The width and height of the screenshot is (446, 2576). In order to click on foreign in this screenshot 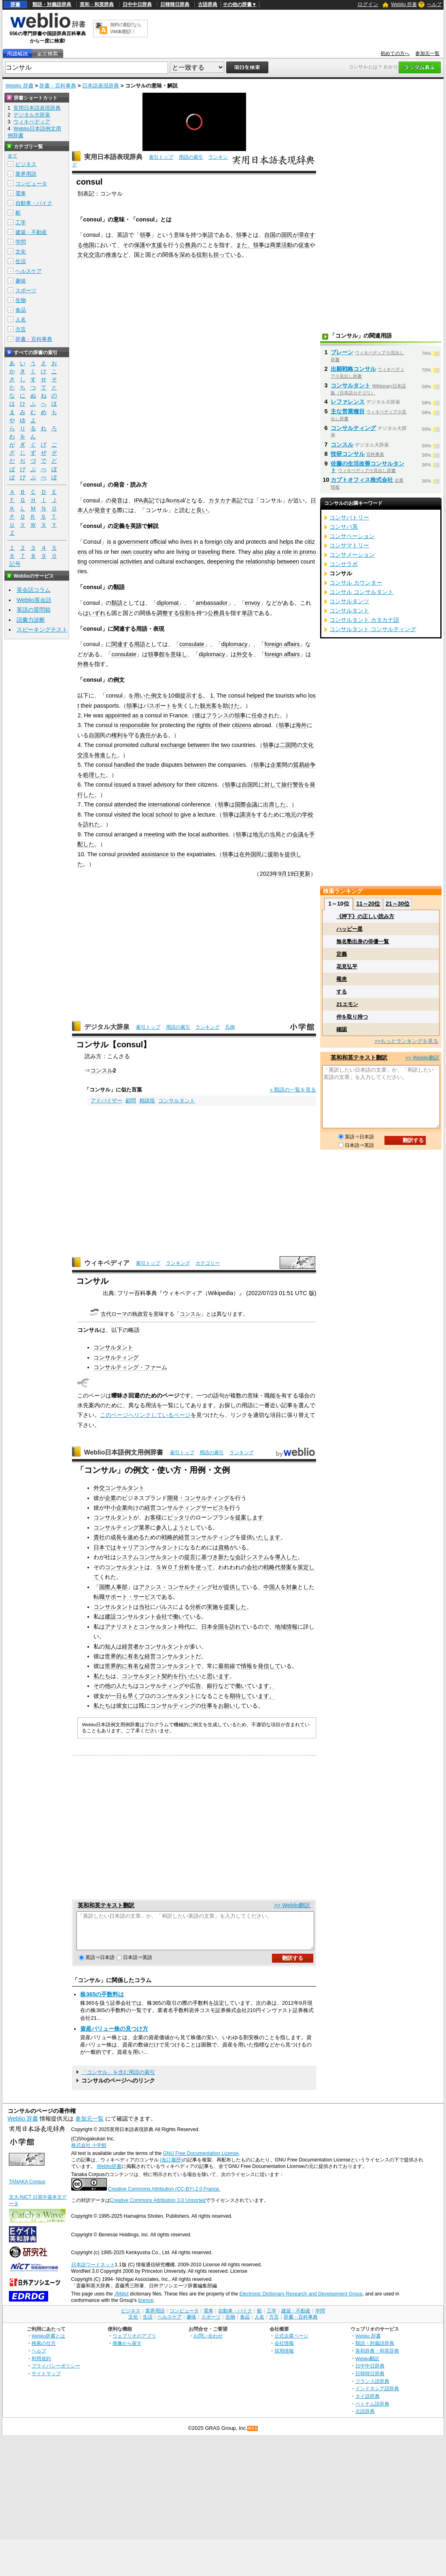, I will do `click(214, 541)`.